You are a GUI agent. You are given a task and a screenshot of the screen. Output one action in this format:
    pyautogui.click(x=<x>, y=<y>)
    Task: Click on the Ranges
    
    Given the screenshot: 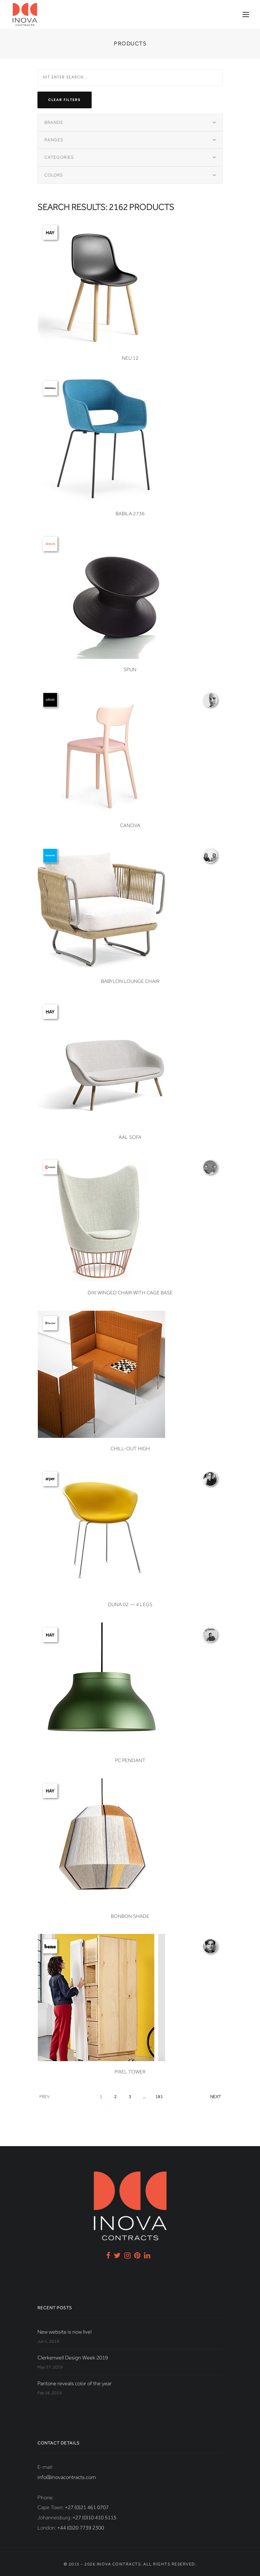 What is the action you would take?
    pyautogui.click(x=53, y=139)
    